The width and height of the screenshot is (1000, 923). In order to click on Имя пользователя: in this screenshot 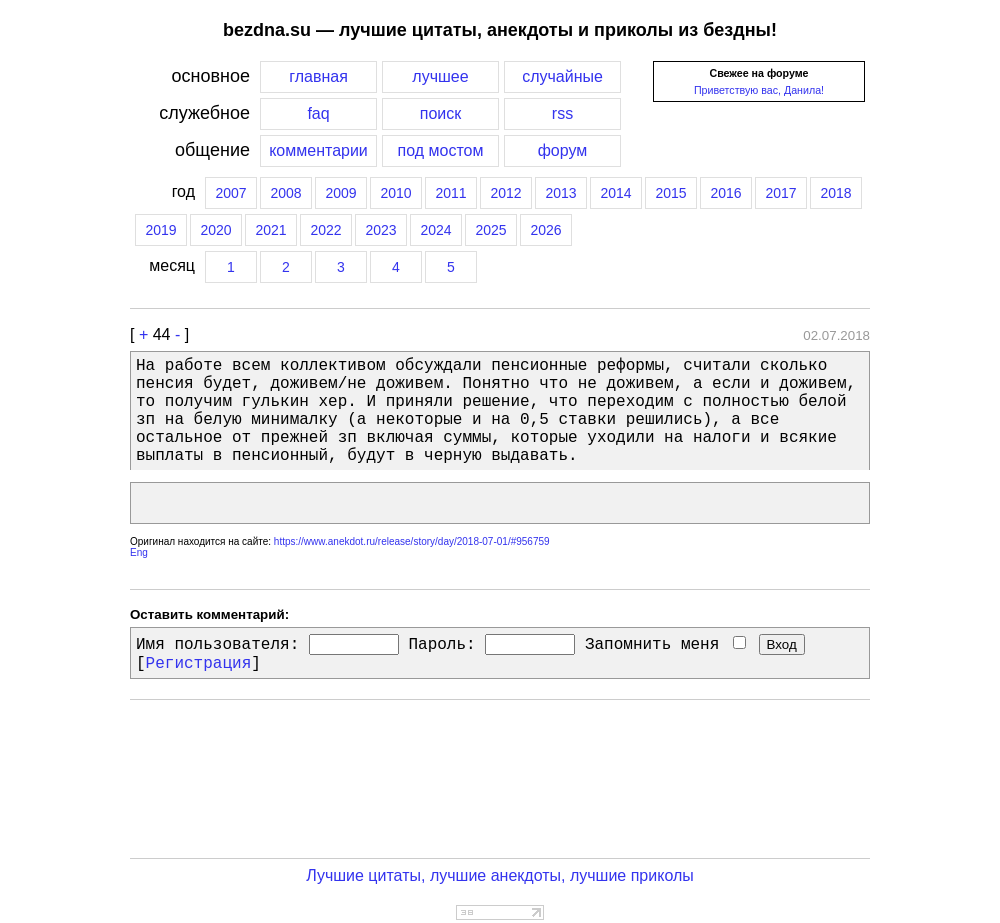, I will do `click(217, 645)`.